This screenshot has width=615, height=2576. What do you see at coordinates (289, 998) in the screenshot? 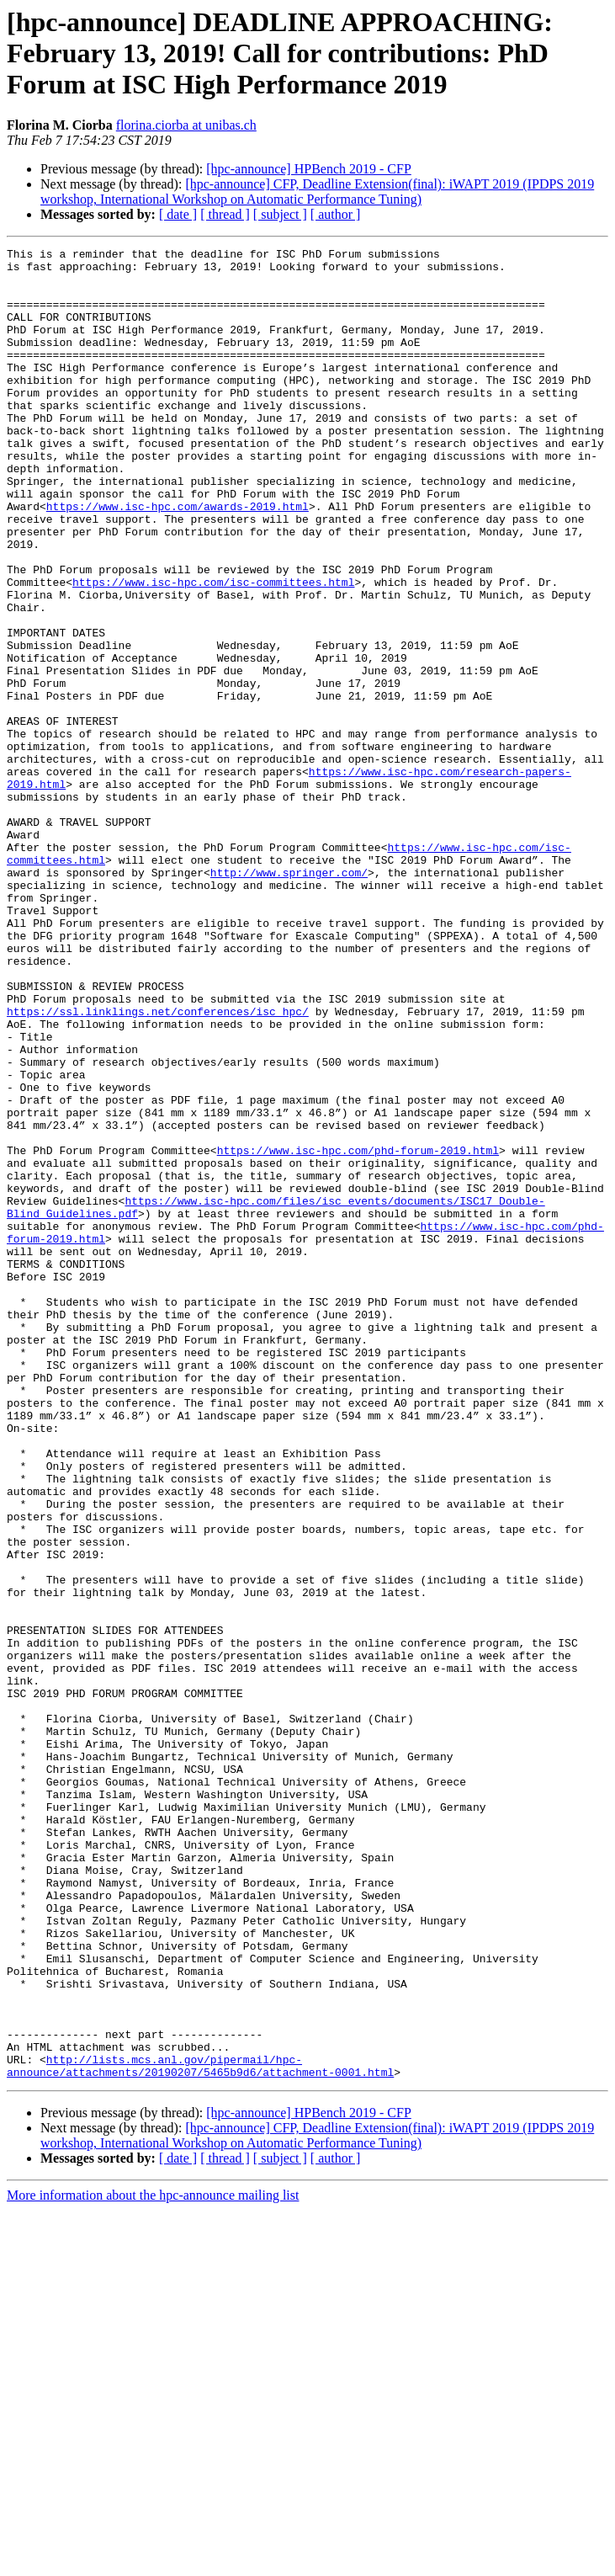
I see `http://www.springer.com/` at bounding box center [289, 998].